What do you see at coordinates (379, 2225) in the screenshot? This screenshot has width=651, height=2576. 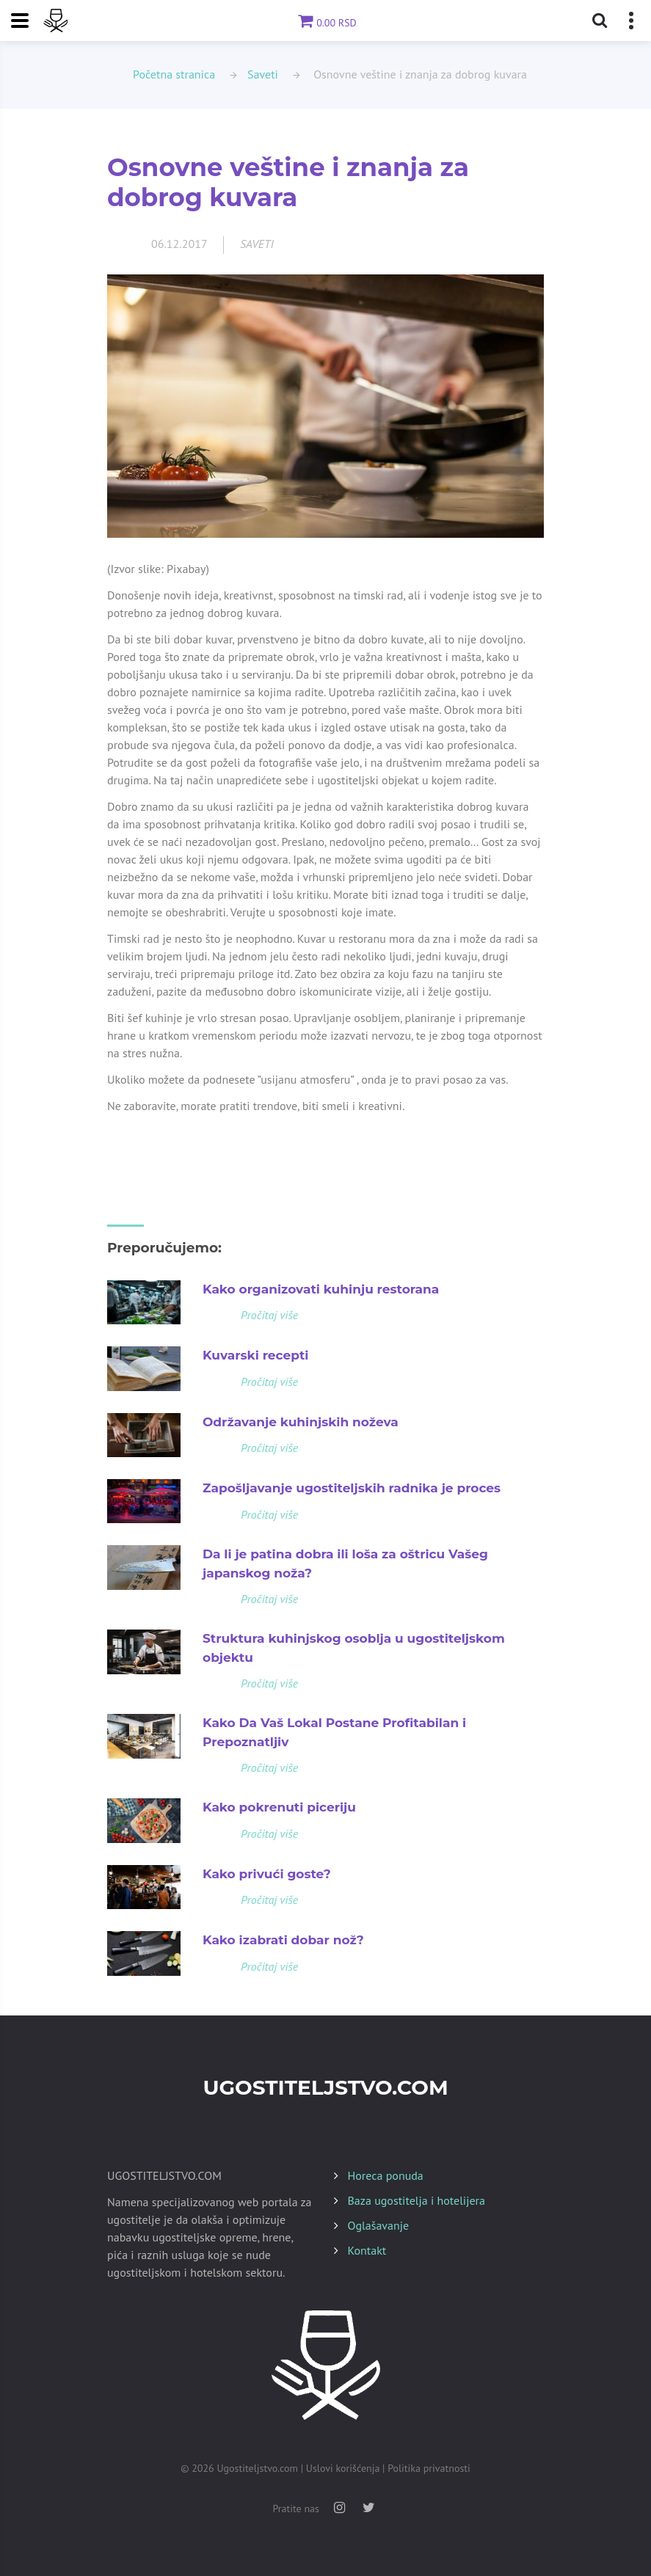 I see `Oglašavanje` at bounding box center [379, 2225].